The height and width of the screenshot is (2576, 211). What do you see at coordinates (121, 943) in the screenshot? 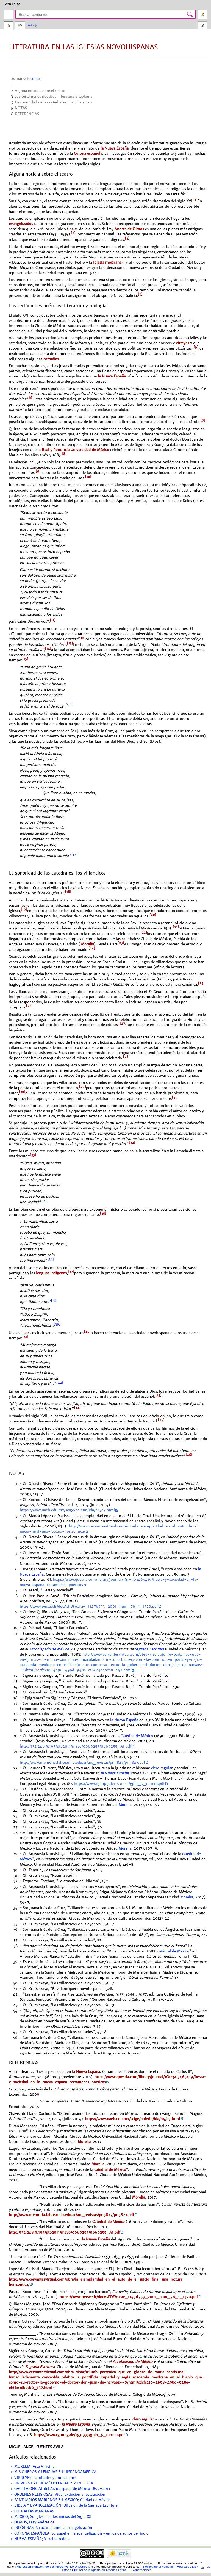
I see `[23]` at bounding box center [121, 943].